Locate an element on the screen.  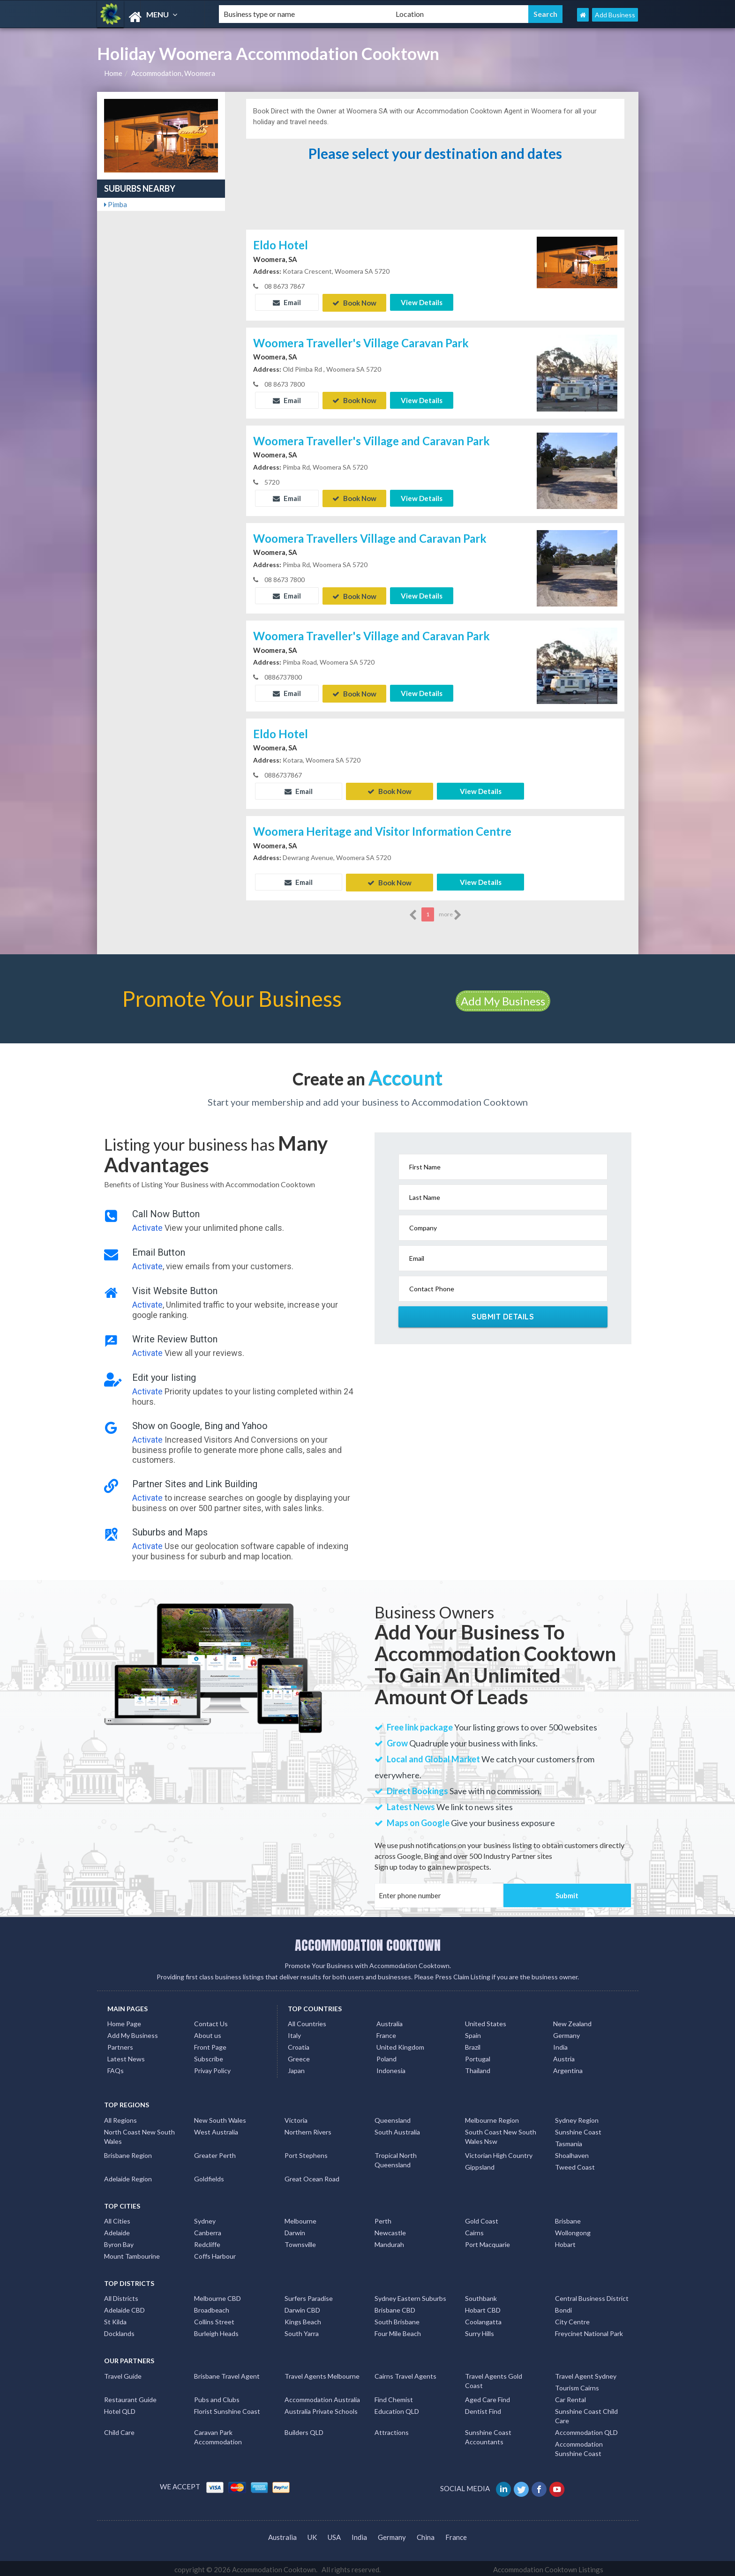
All Cities is located at coordinates (117, 2218).